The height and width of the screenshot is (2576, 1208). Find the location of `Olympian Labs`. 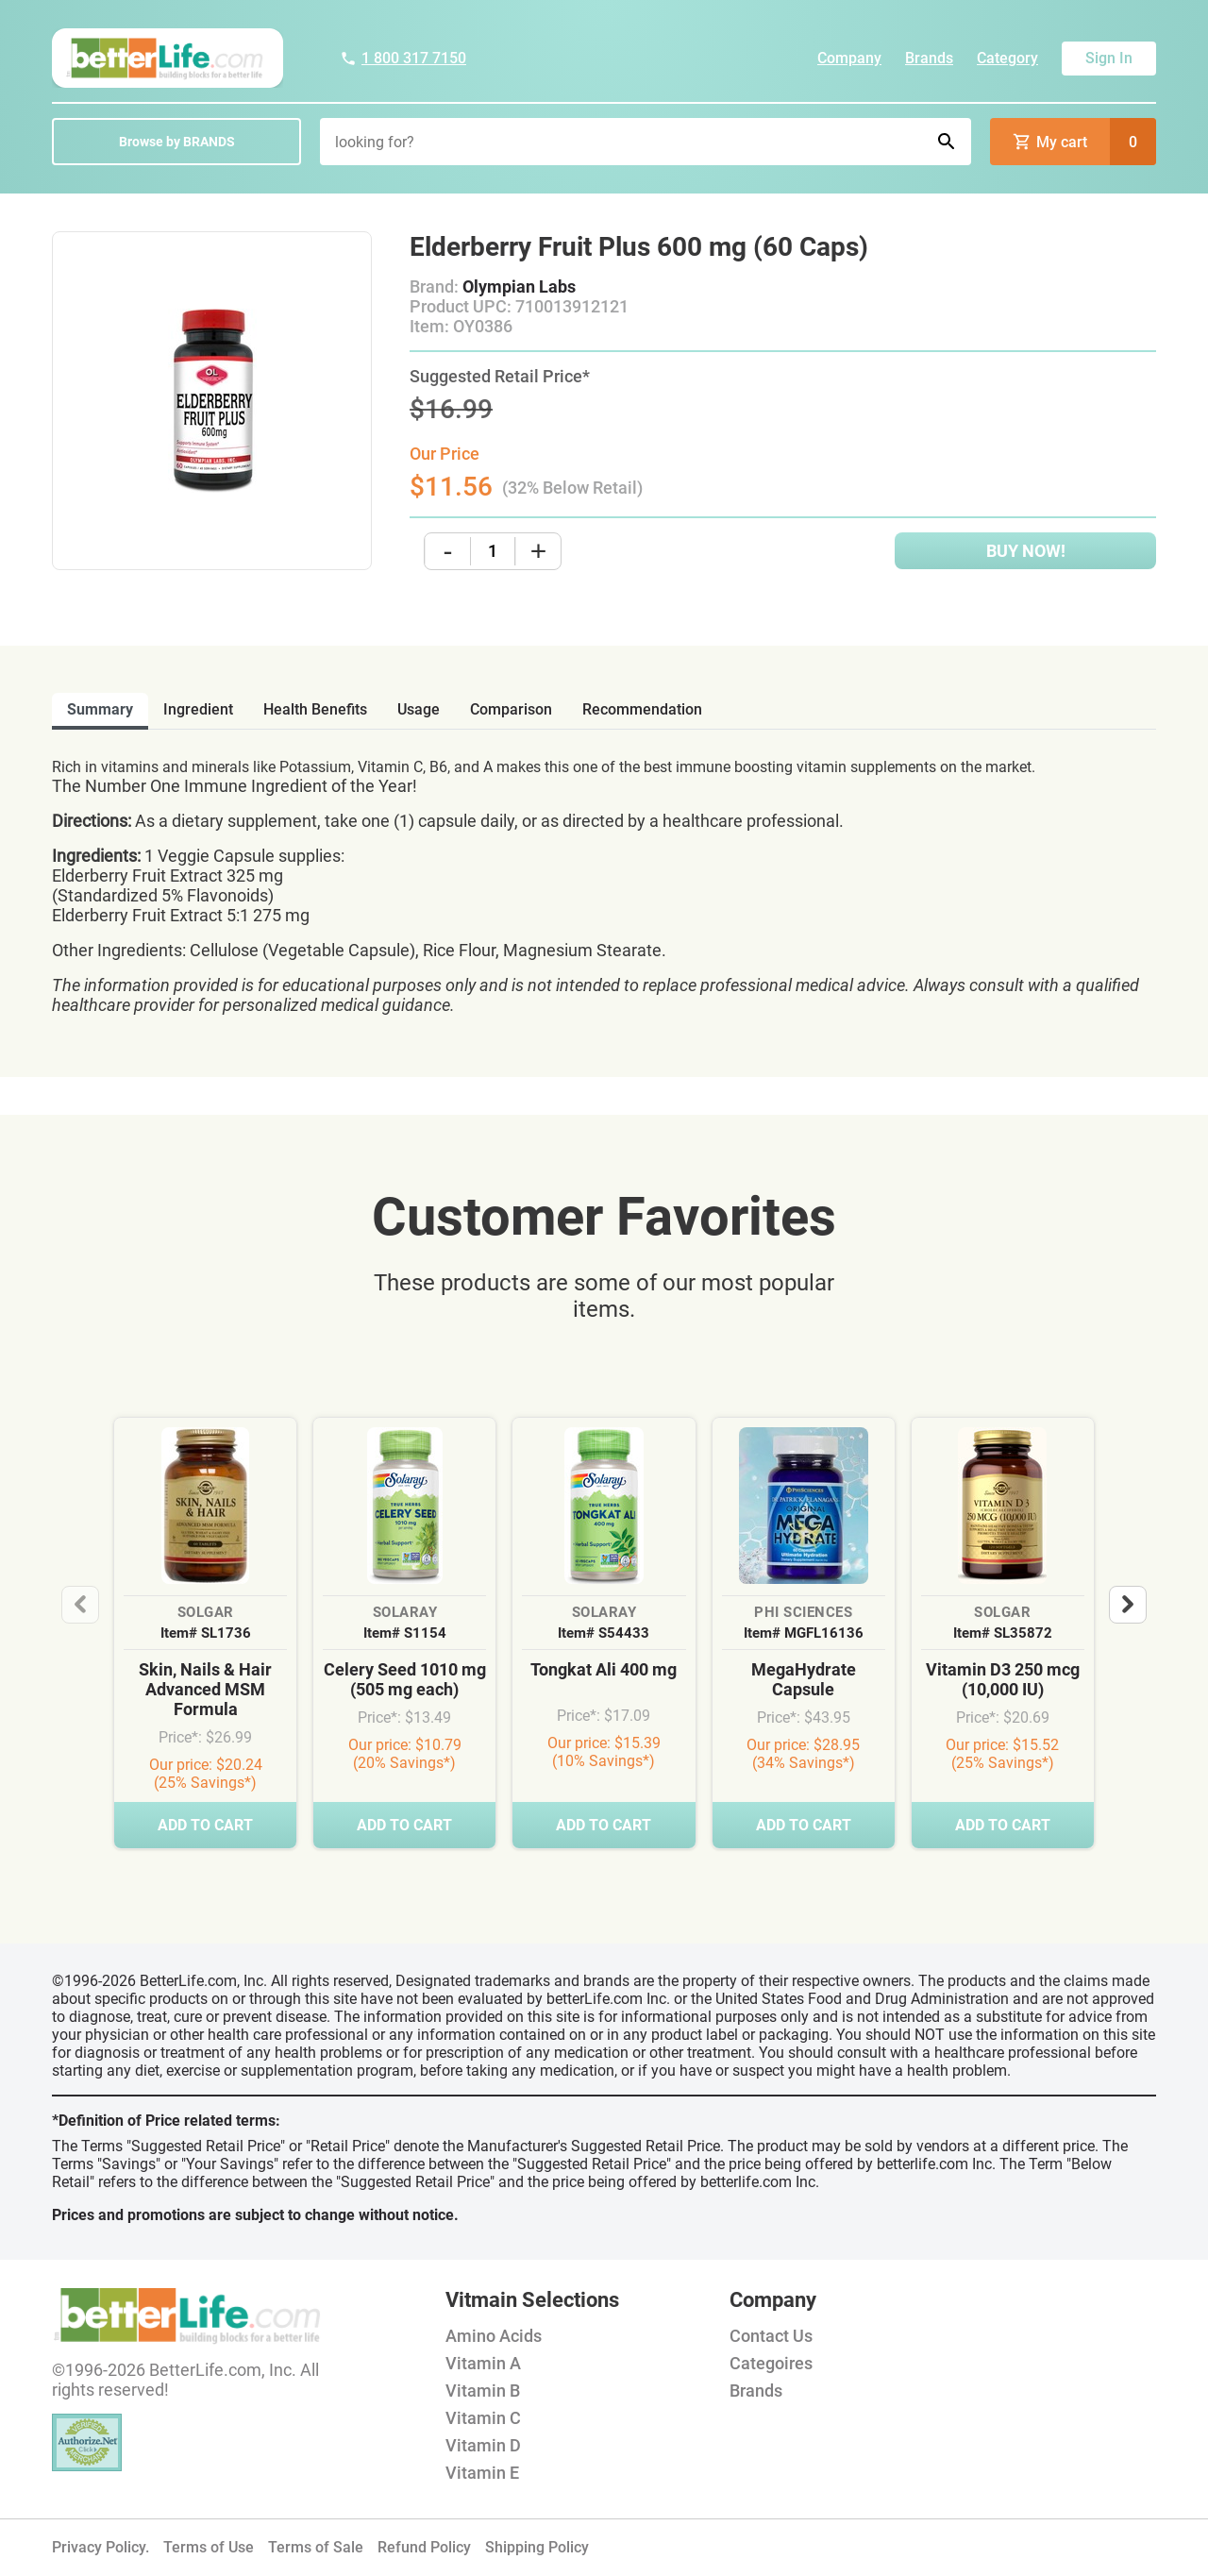

Olympian Labs is located at coordinates (519, 286).